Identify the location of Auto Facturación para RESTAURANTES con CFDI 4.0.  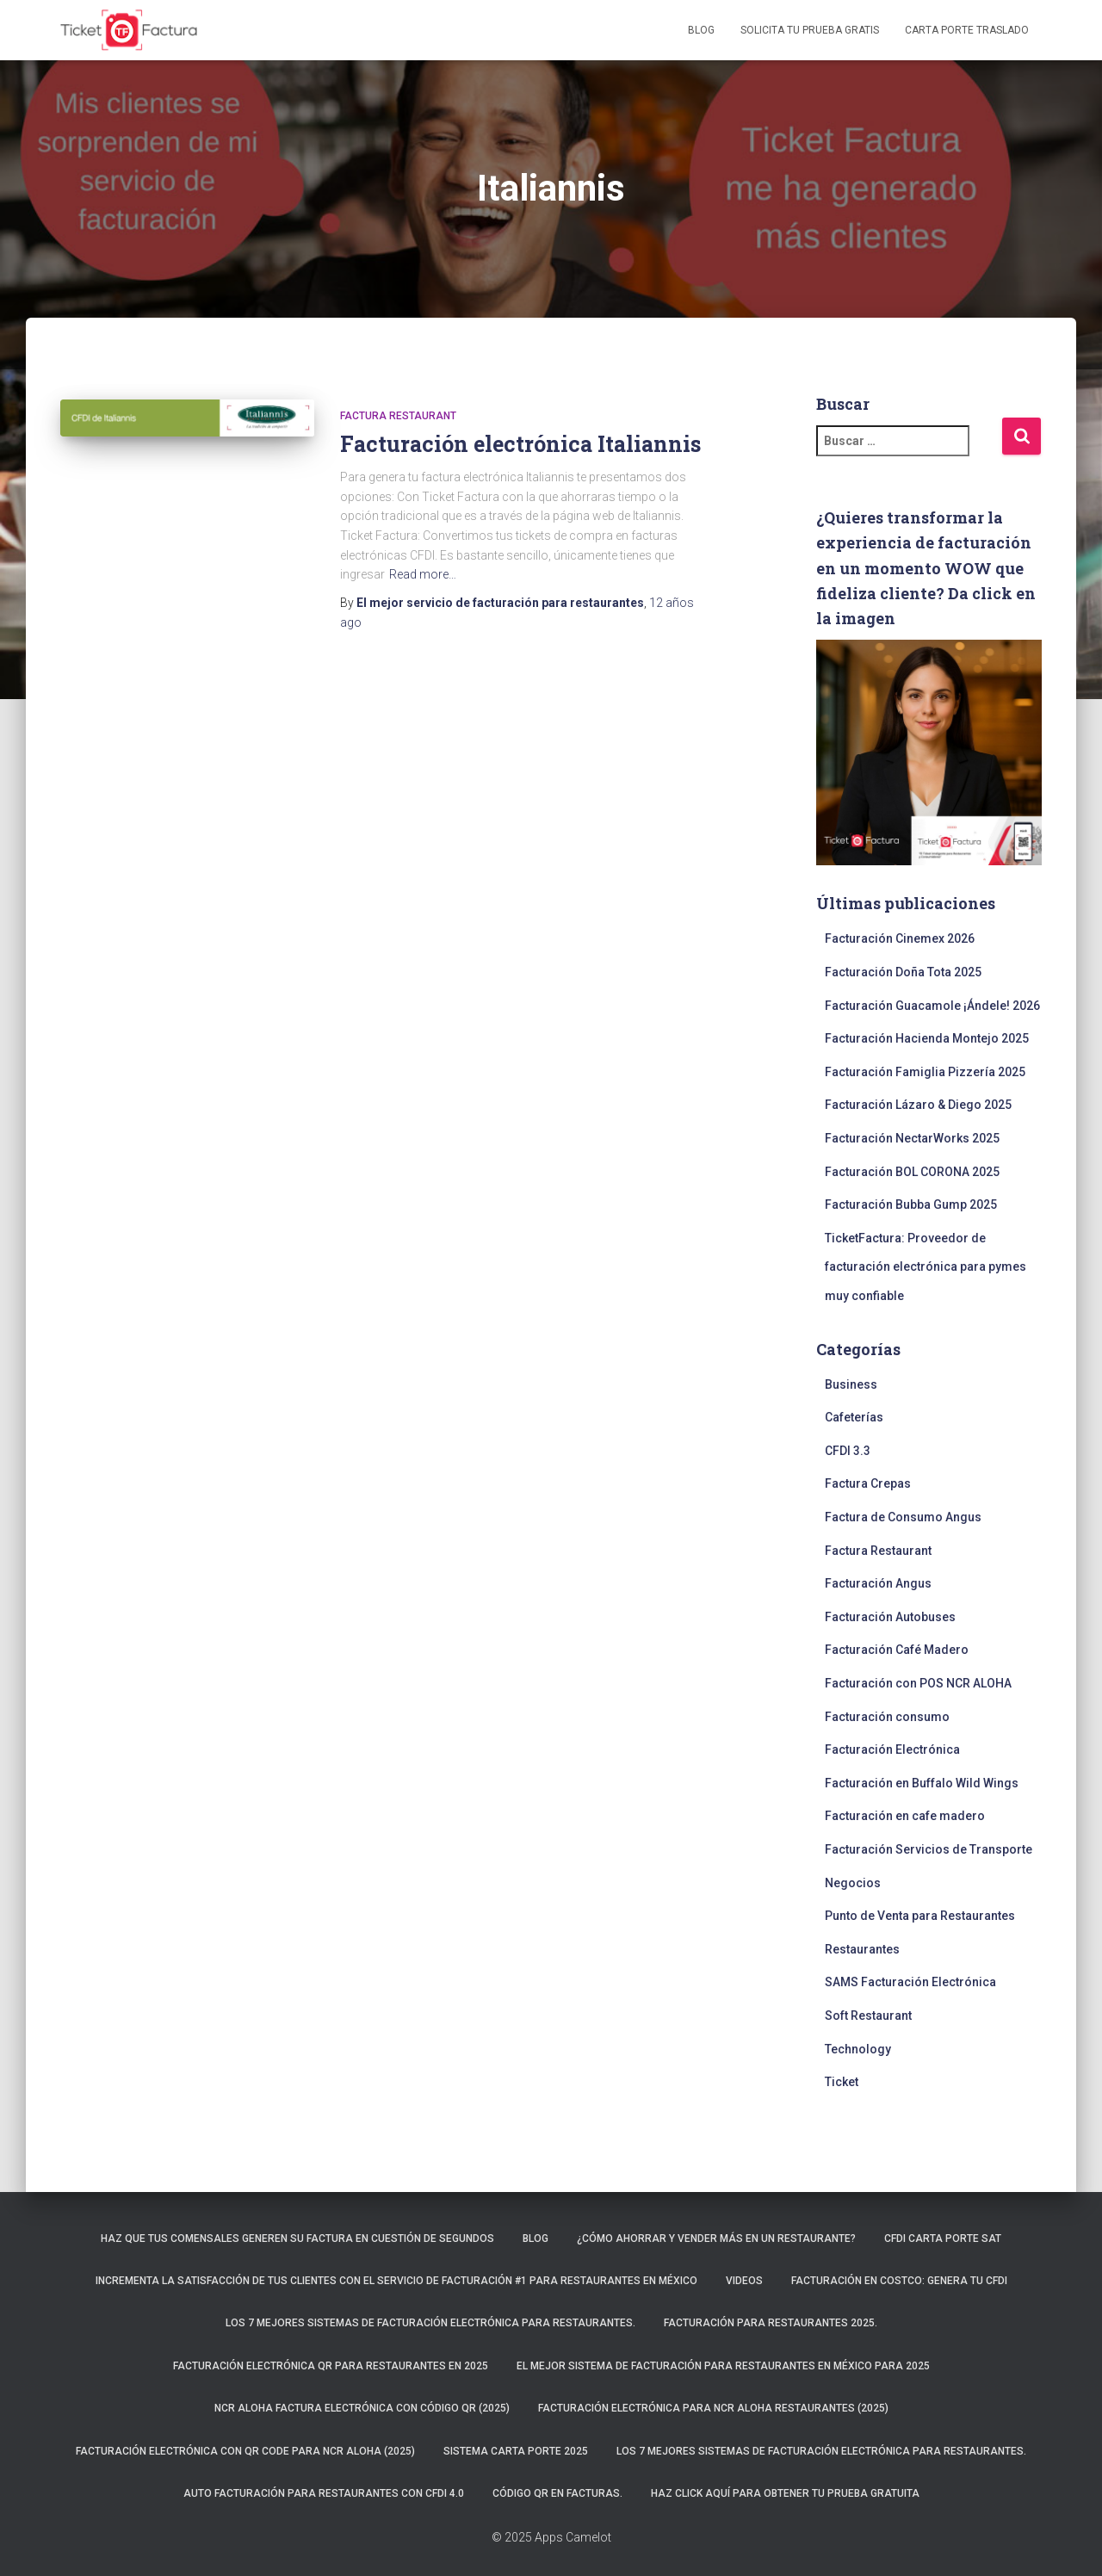
(323, 2493).